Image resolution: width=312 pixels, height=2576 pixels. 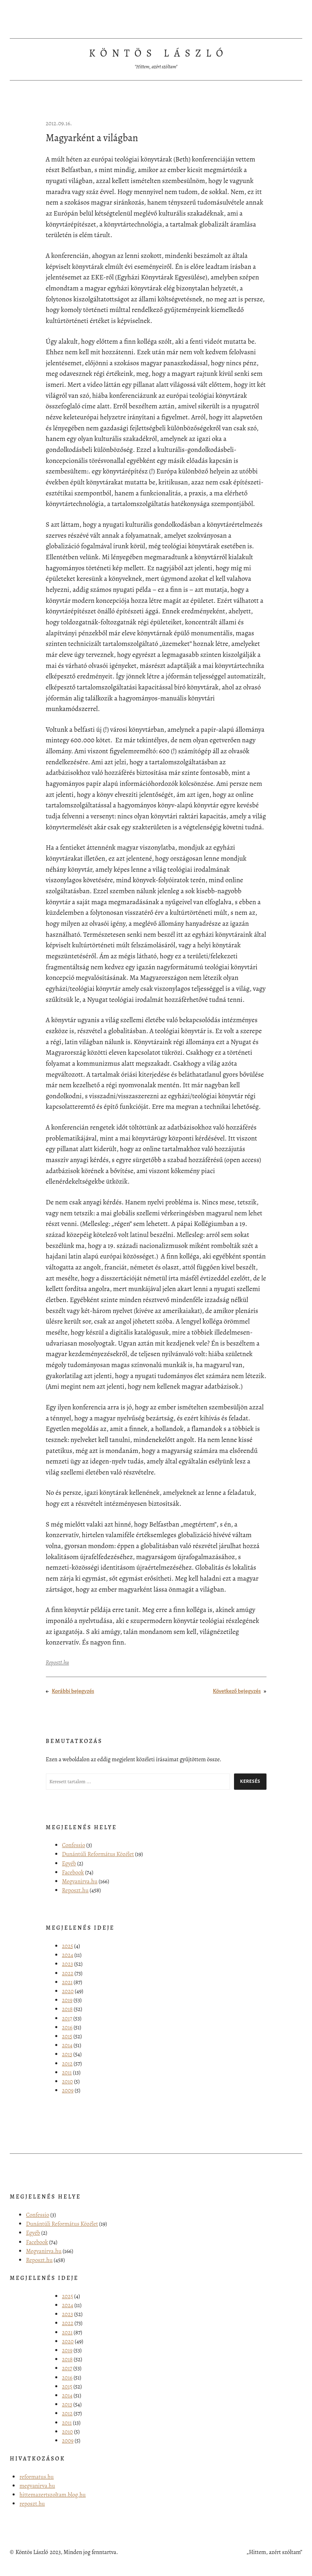 What do you see at coordinates (67, 2036) in the screenshot?
I see `2015` at bounding box center [67, 2036].